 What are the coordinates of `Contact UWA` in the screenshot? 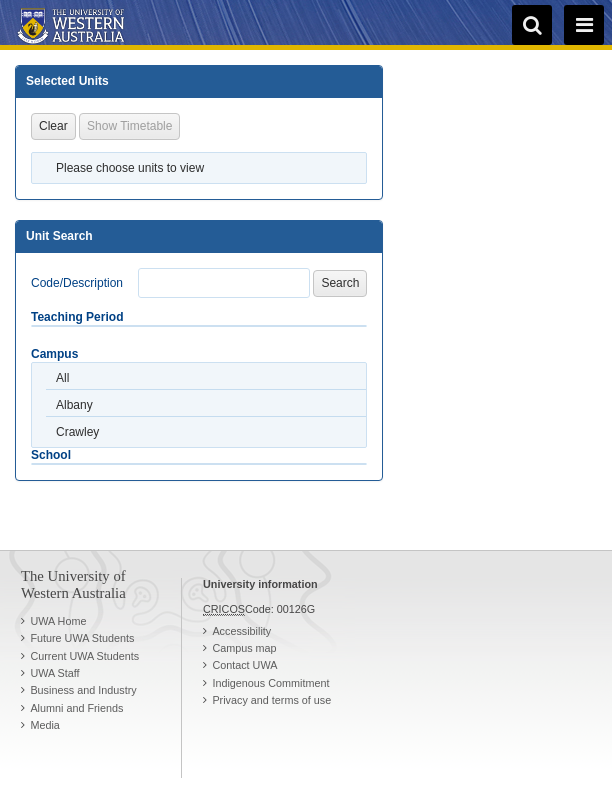 It's located at (244, 665).